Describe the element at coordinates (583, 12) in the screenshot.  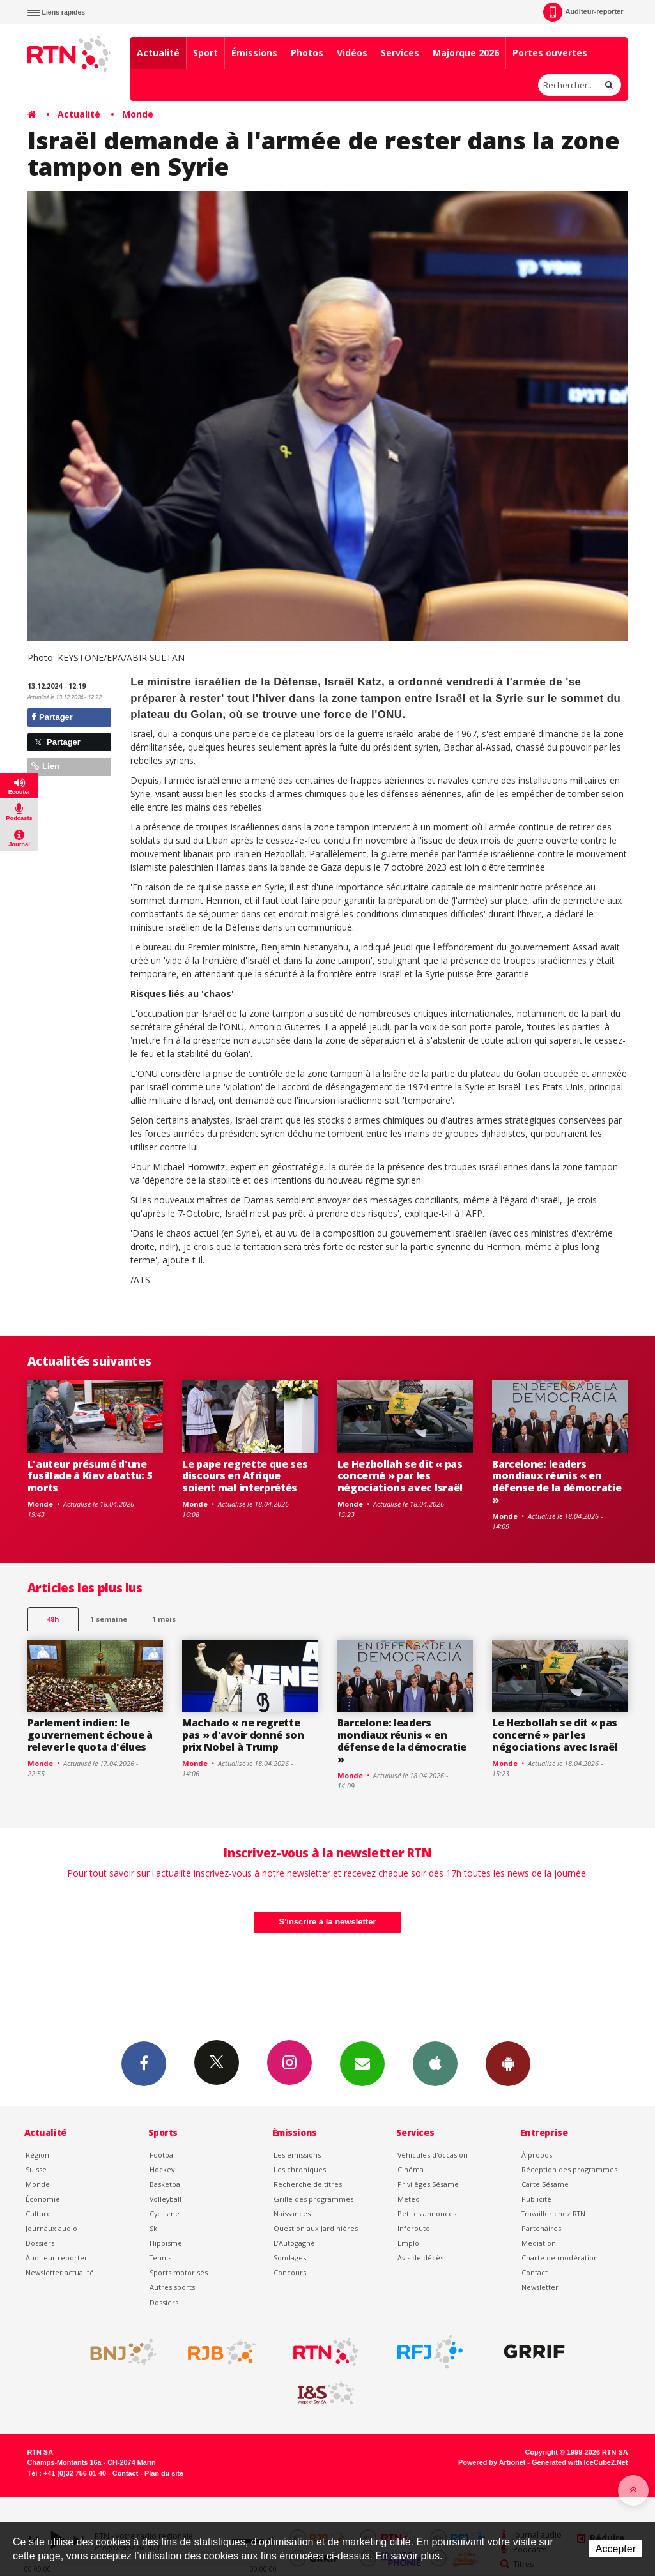
I see `Auditeur-reporter` at that location.